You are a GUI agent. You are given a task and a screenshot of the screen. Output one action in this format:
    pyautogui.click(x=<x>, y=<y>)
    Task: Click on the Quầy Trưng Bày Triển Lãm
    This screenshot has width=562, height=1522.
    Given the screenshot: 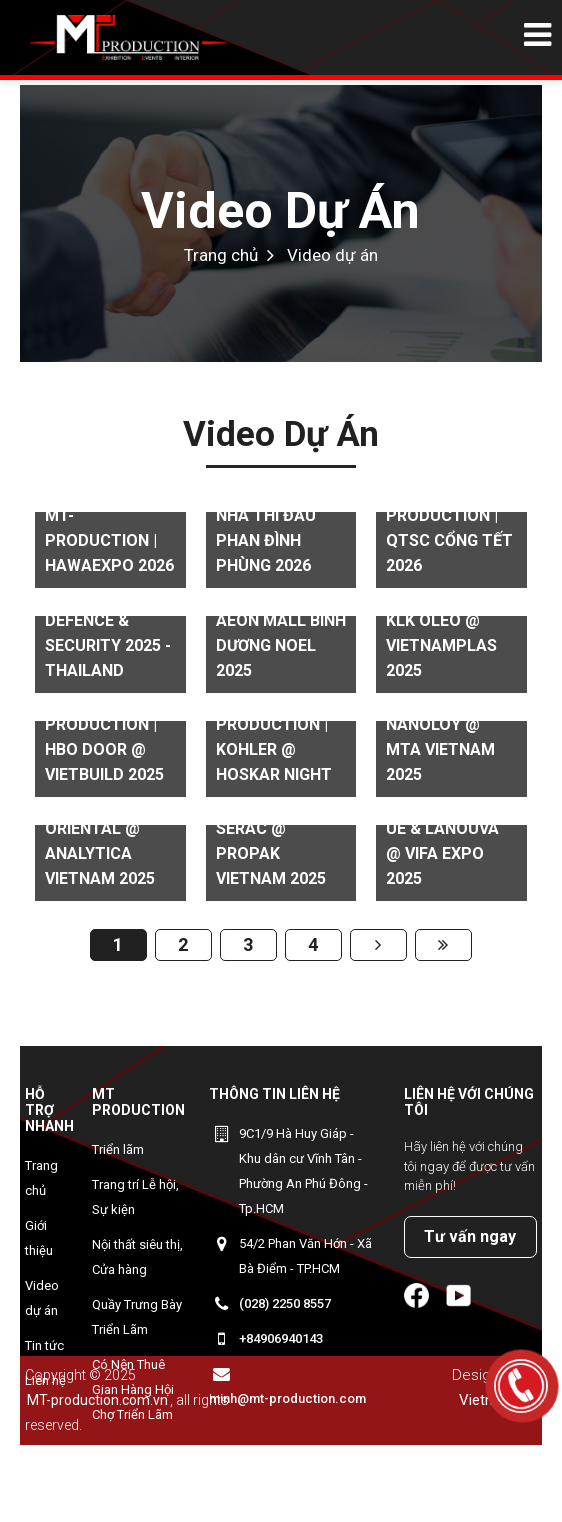 What is the action you would take?
    pyautogui.click(x=137, y=1317)
    